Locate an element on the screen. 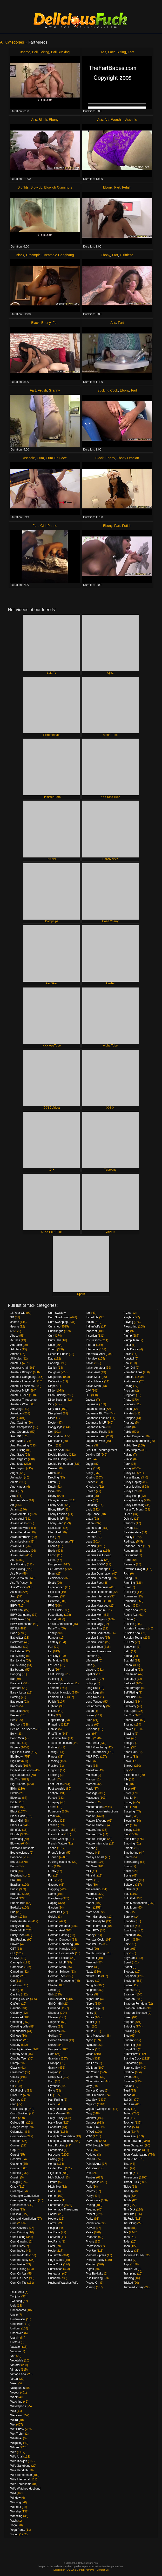  Beurette is located at coordinates (15, 1743).